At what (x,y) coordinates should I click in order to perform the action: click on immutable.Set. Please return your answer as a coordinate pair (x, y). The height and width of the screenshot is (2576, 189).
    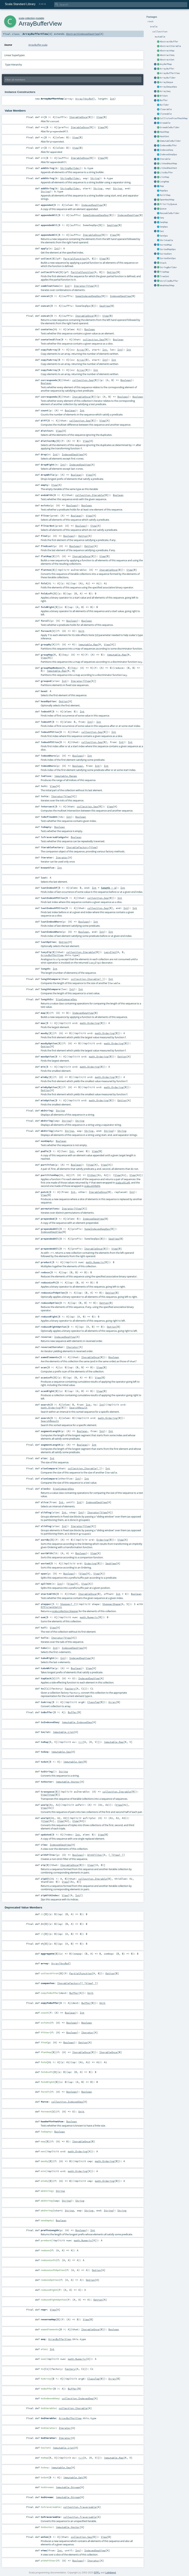
    Looking at the image, I should click on (73, 1761).